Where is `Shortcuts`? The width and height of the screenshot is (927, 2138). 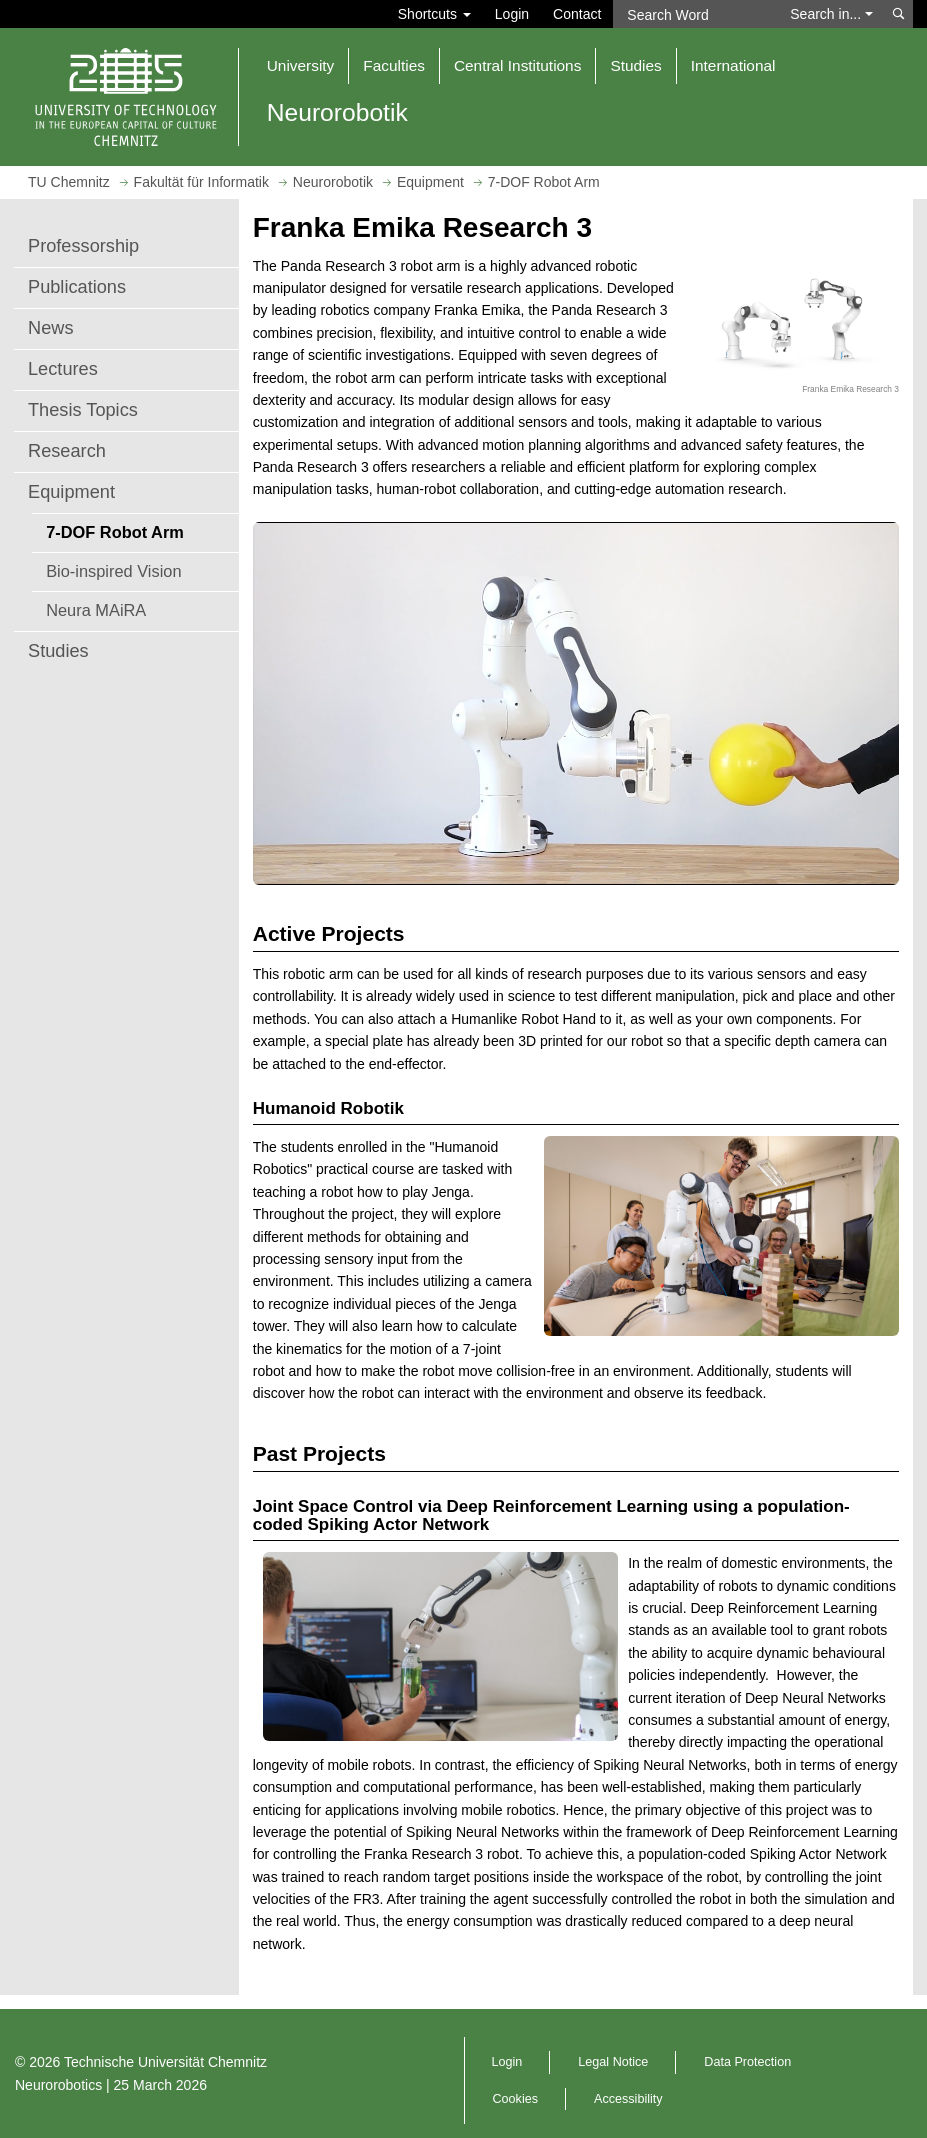
Shortcuts is located at coordinates (434, 14).